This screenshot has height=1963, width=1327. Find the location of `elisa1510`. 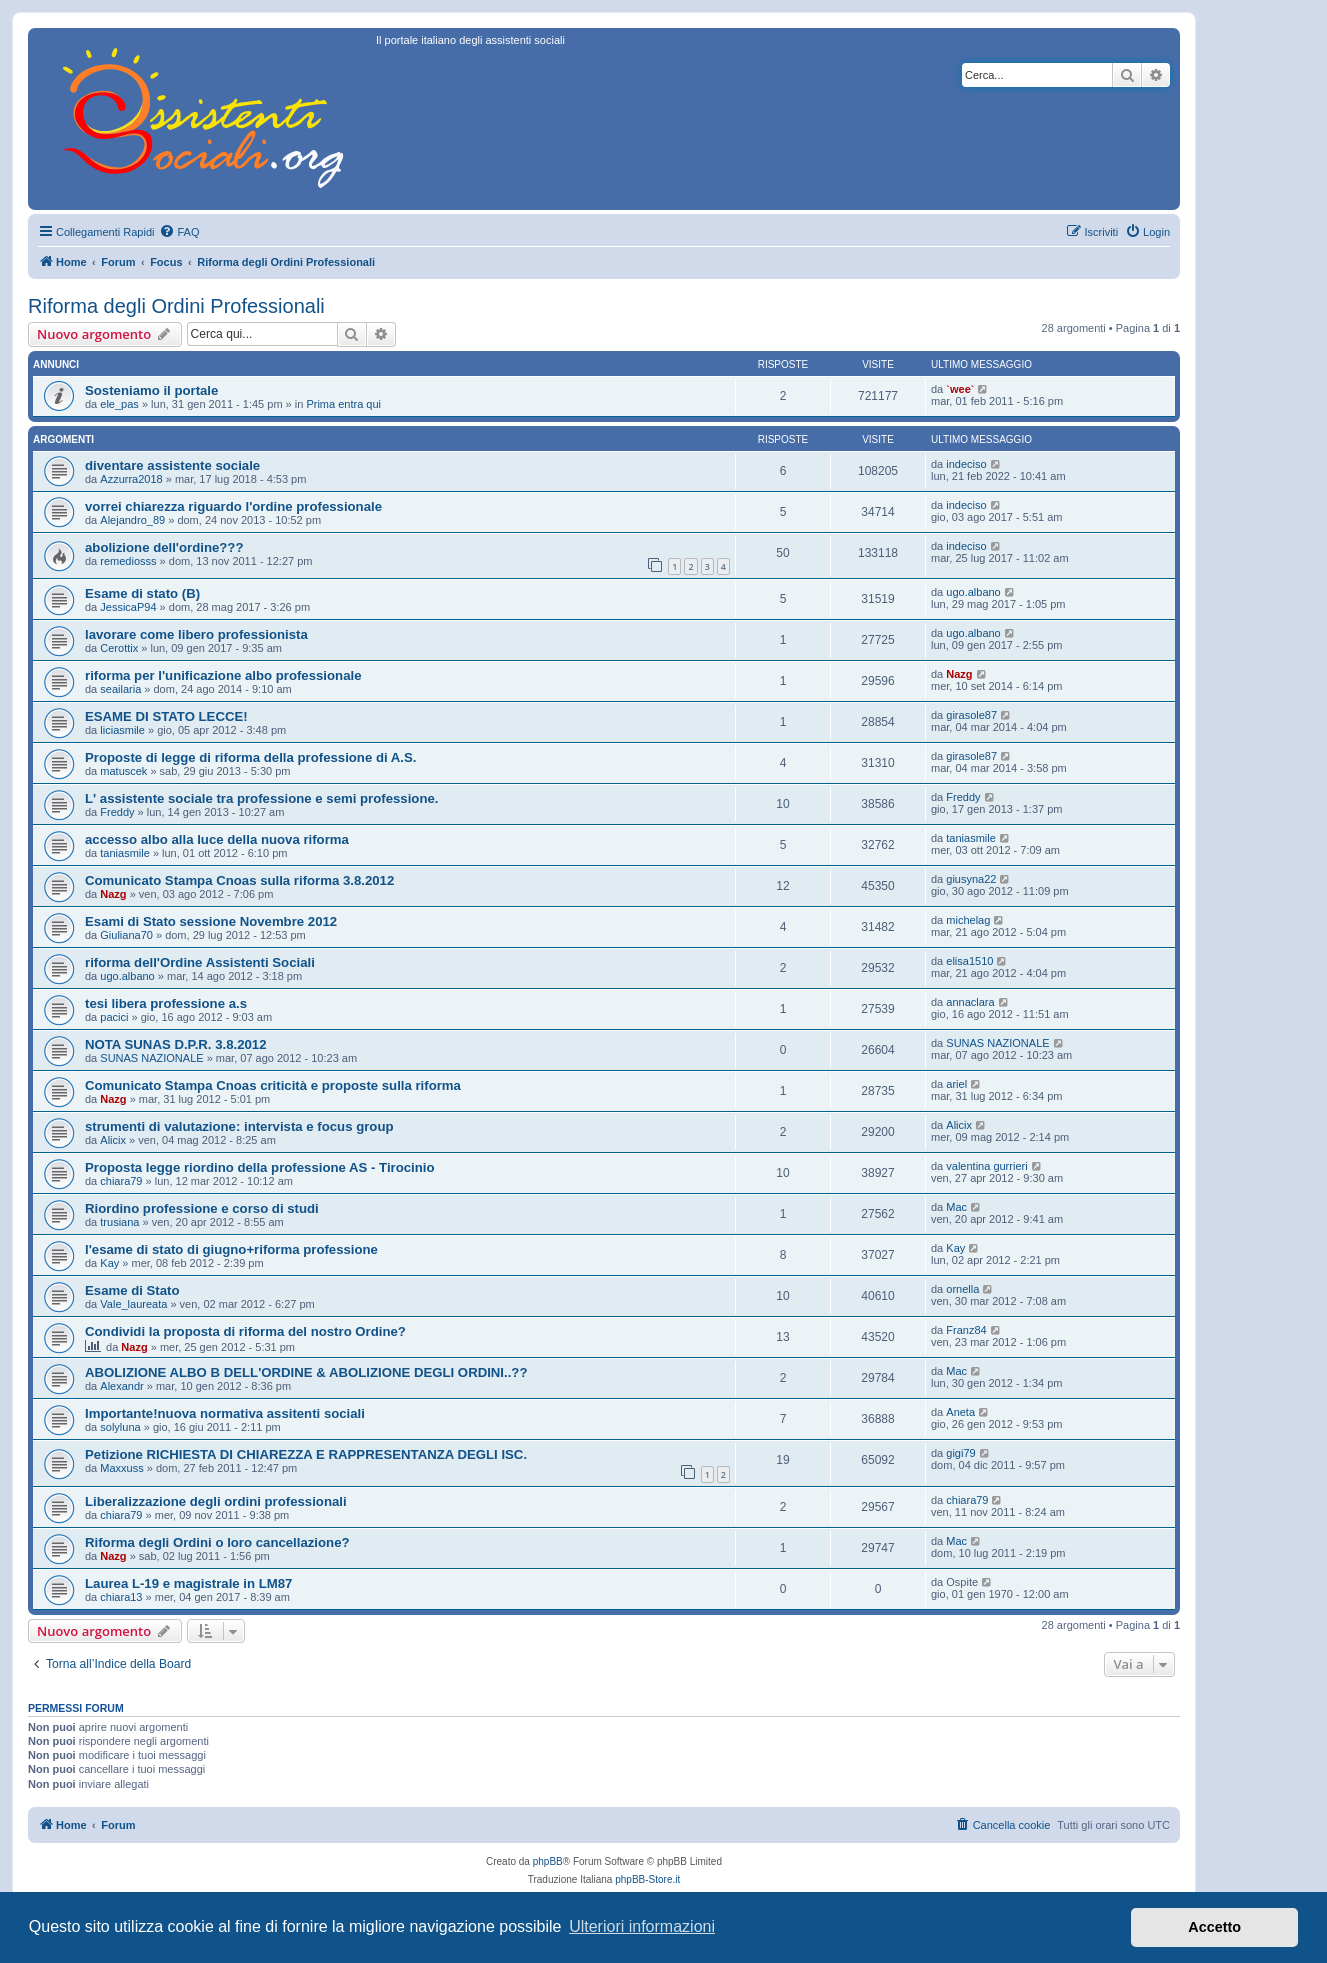

elisa1510 is located at coordinates (969, 961).